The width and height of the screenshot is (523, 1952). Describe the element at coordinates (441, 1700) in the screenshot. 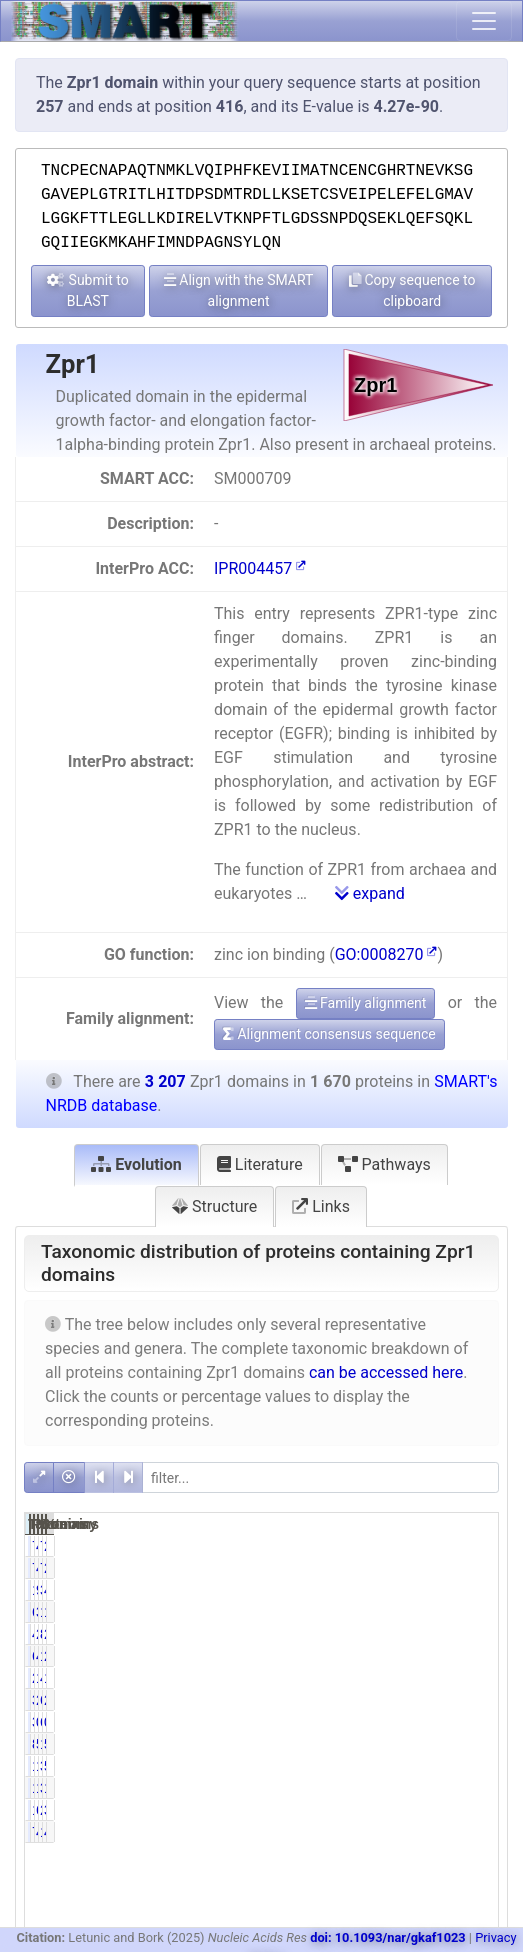

I see `675` at that location.